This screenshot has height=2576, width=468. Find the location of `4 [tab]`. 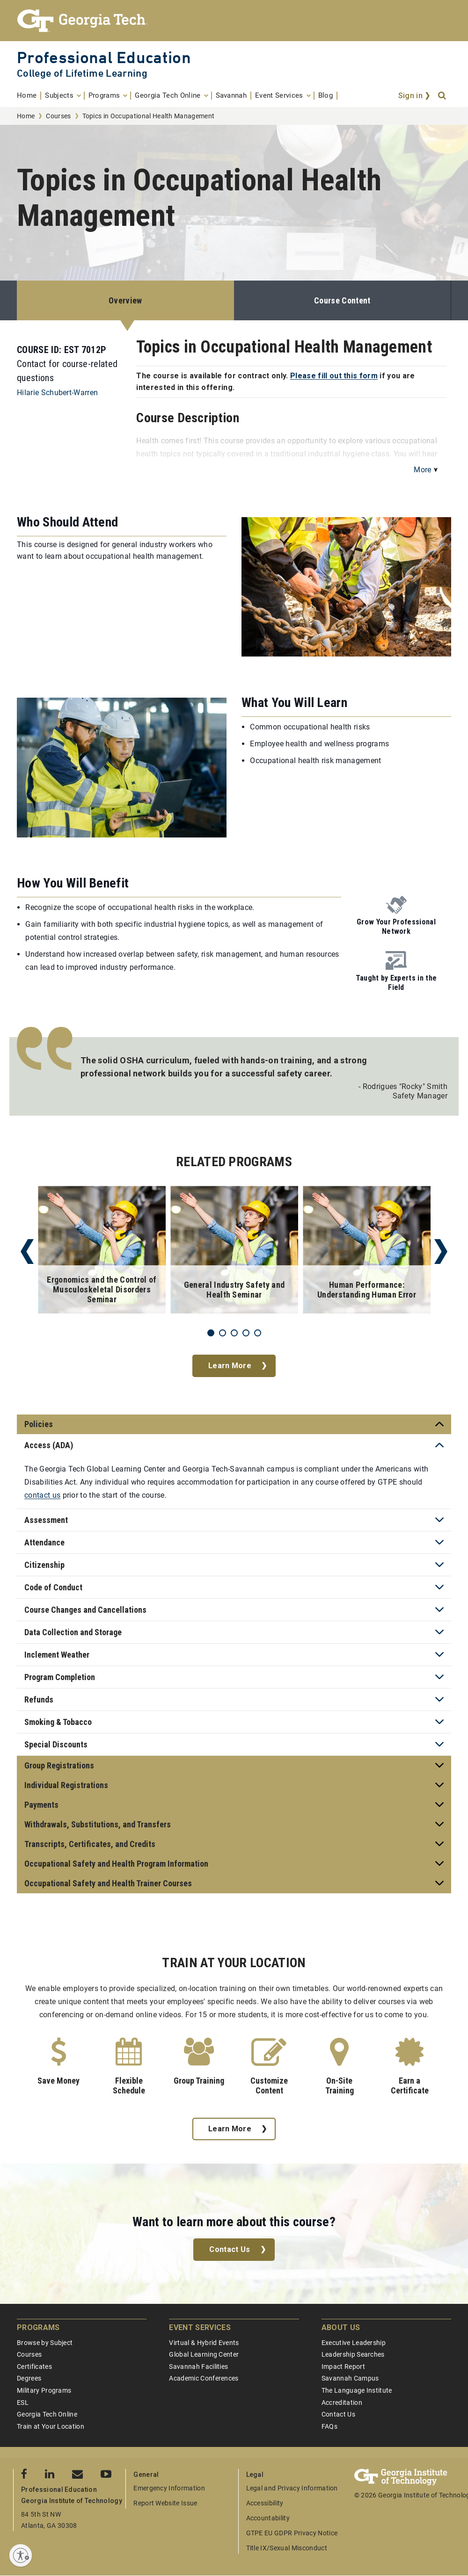

4 [tab] is located at coordinates (245, 1332).